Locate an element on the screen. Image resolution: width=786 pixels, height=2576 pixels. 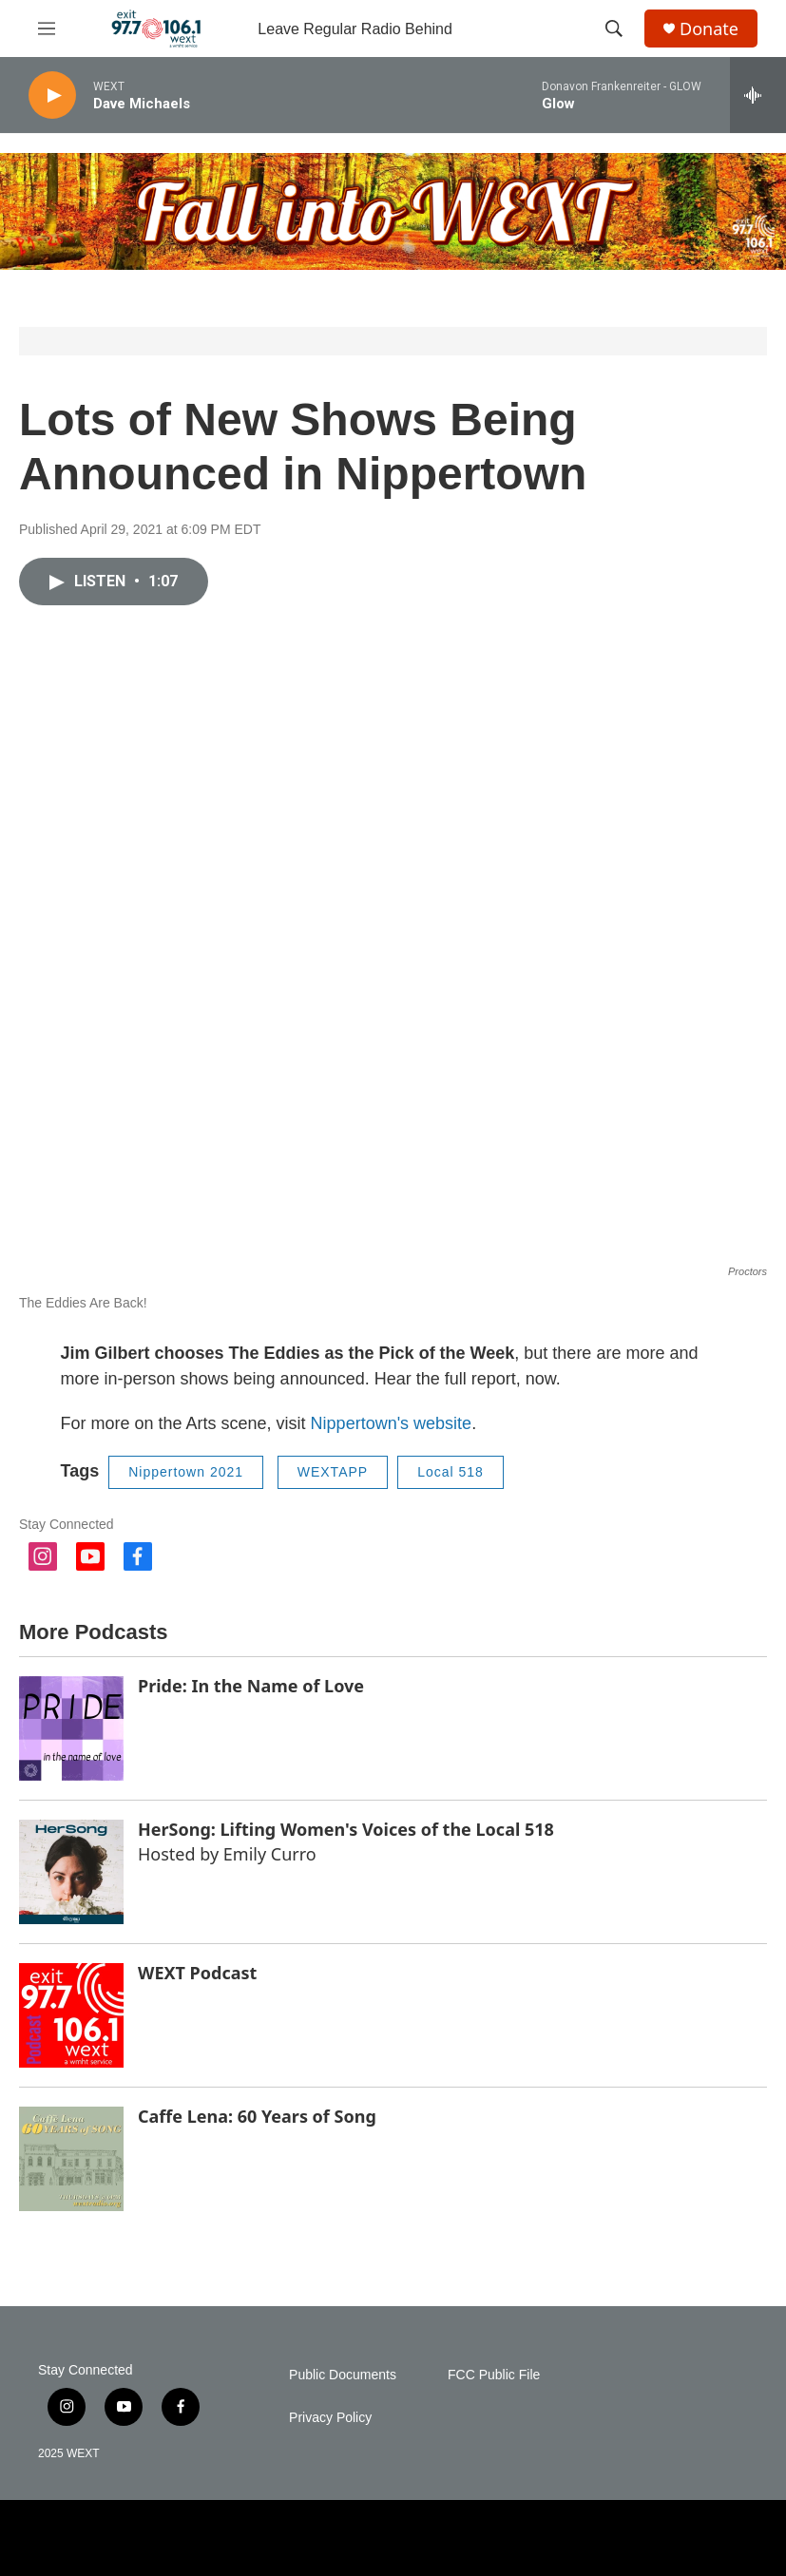
HerSong: Lifting Women's Voices of the Local 518 is located at coordinates (346, 1829).